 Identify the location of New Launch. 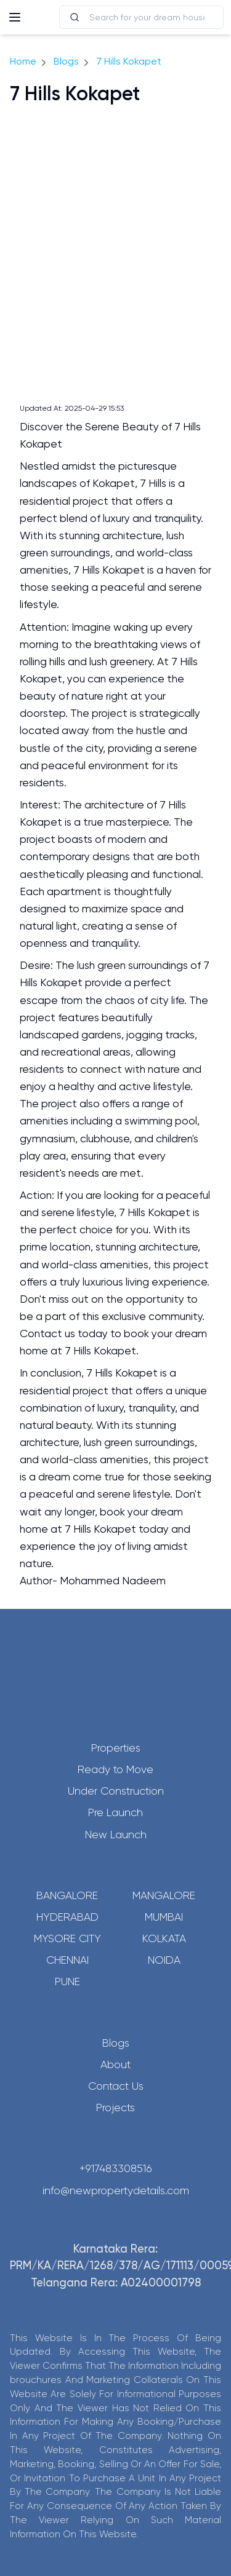
(116, 1834).